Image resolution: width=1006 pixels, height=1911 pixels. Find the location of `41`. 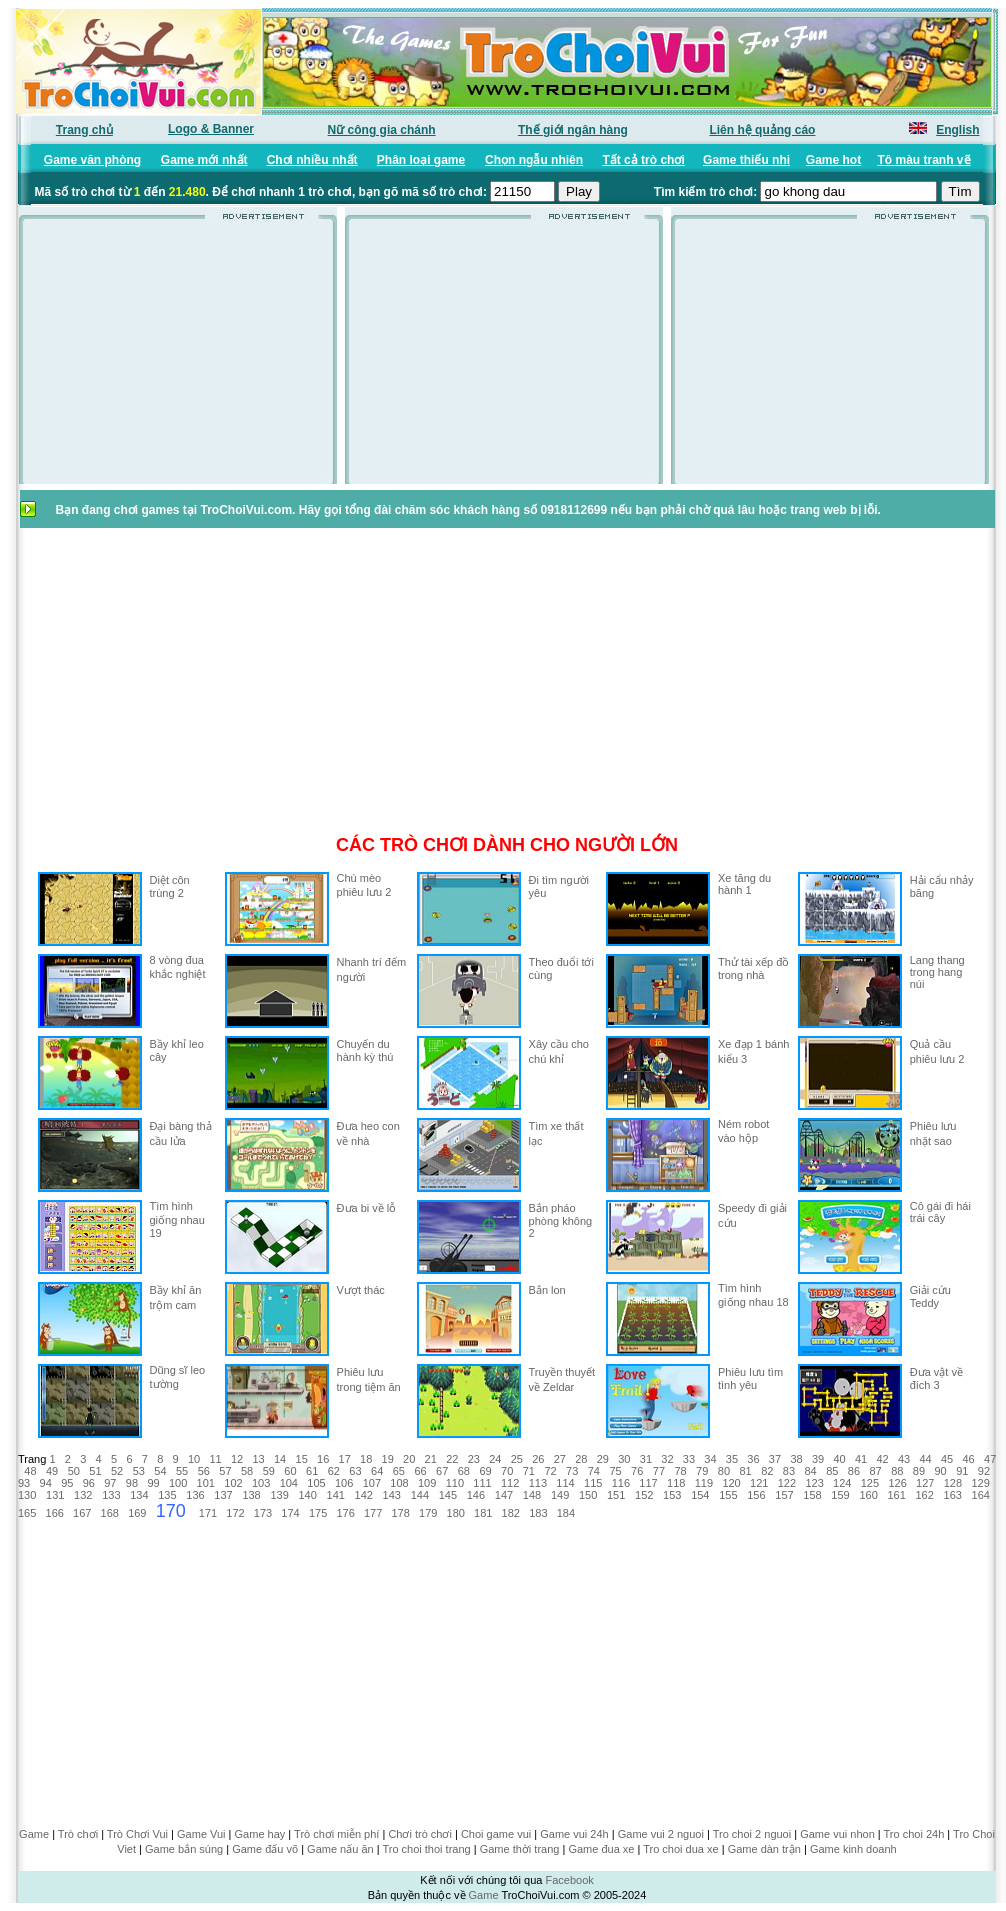

41 is located at coordinates (861, 1459).